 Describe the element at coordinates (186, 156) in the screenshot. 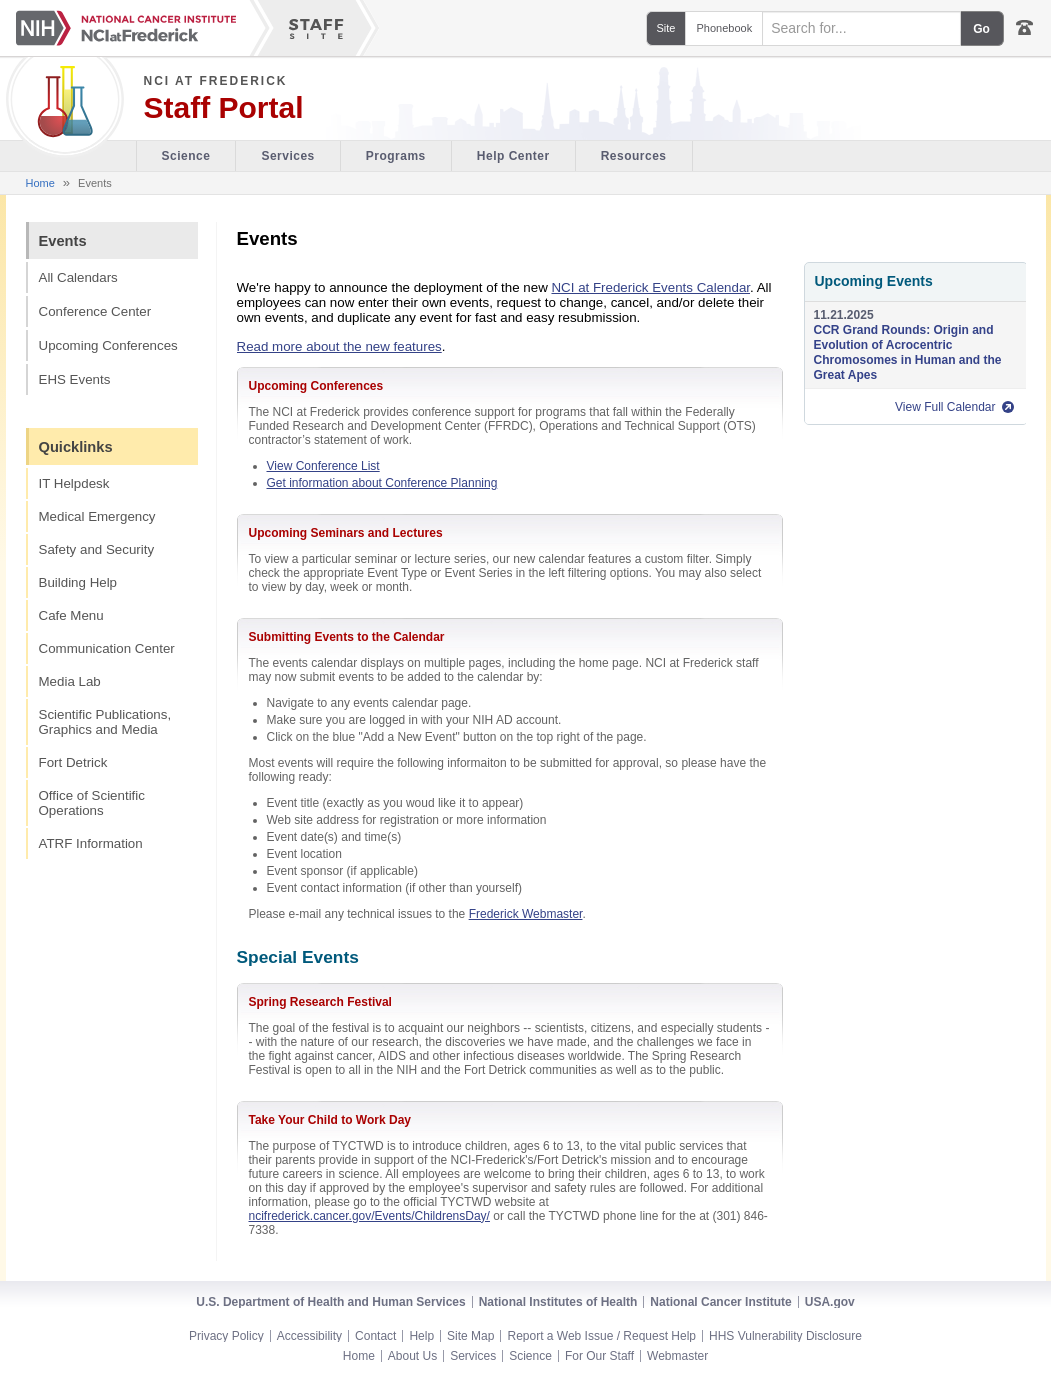

I see `Science [Visitor's Guide section of the site]` at that location.